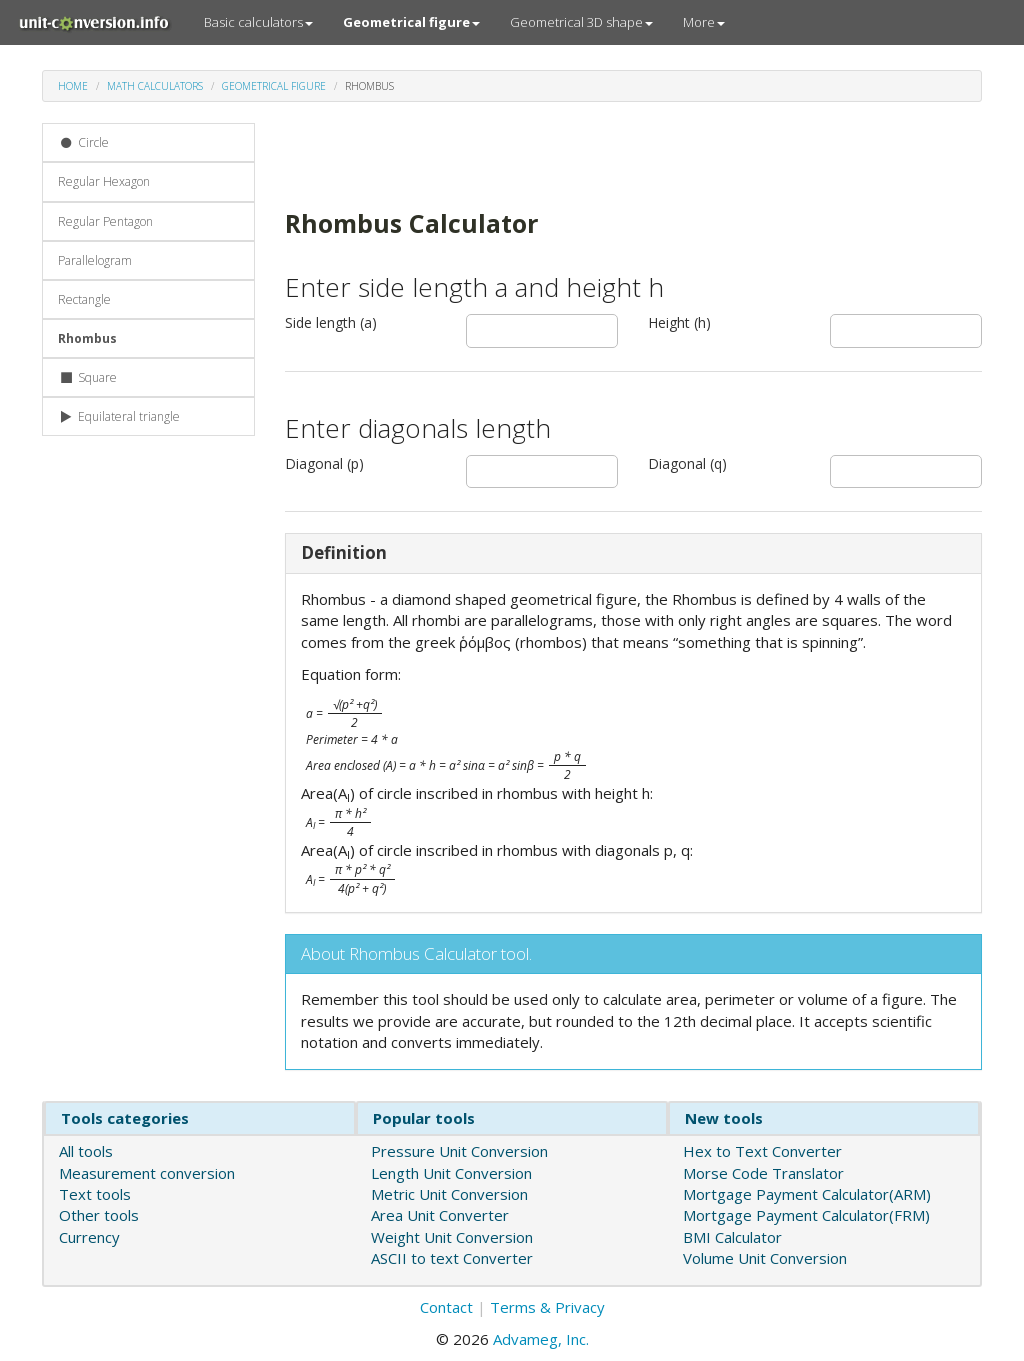 The width and height of the screenshot is (1024, 1361). I want to click on Rectangle, so click(84, 299).